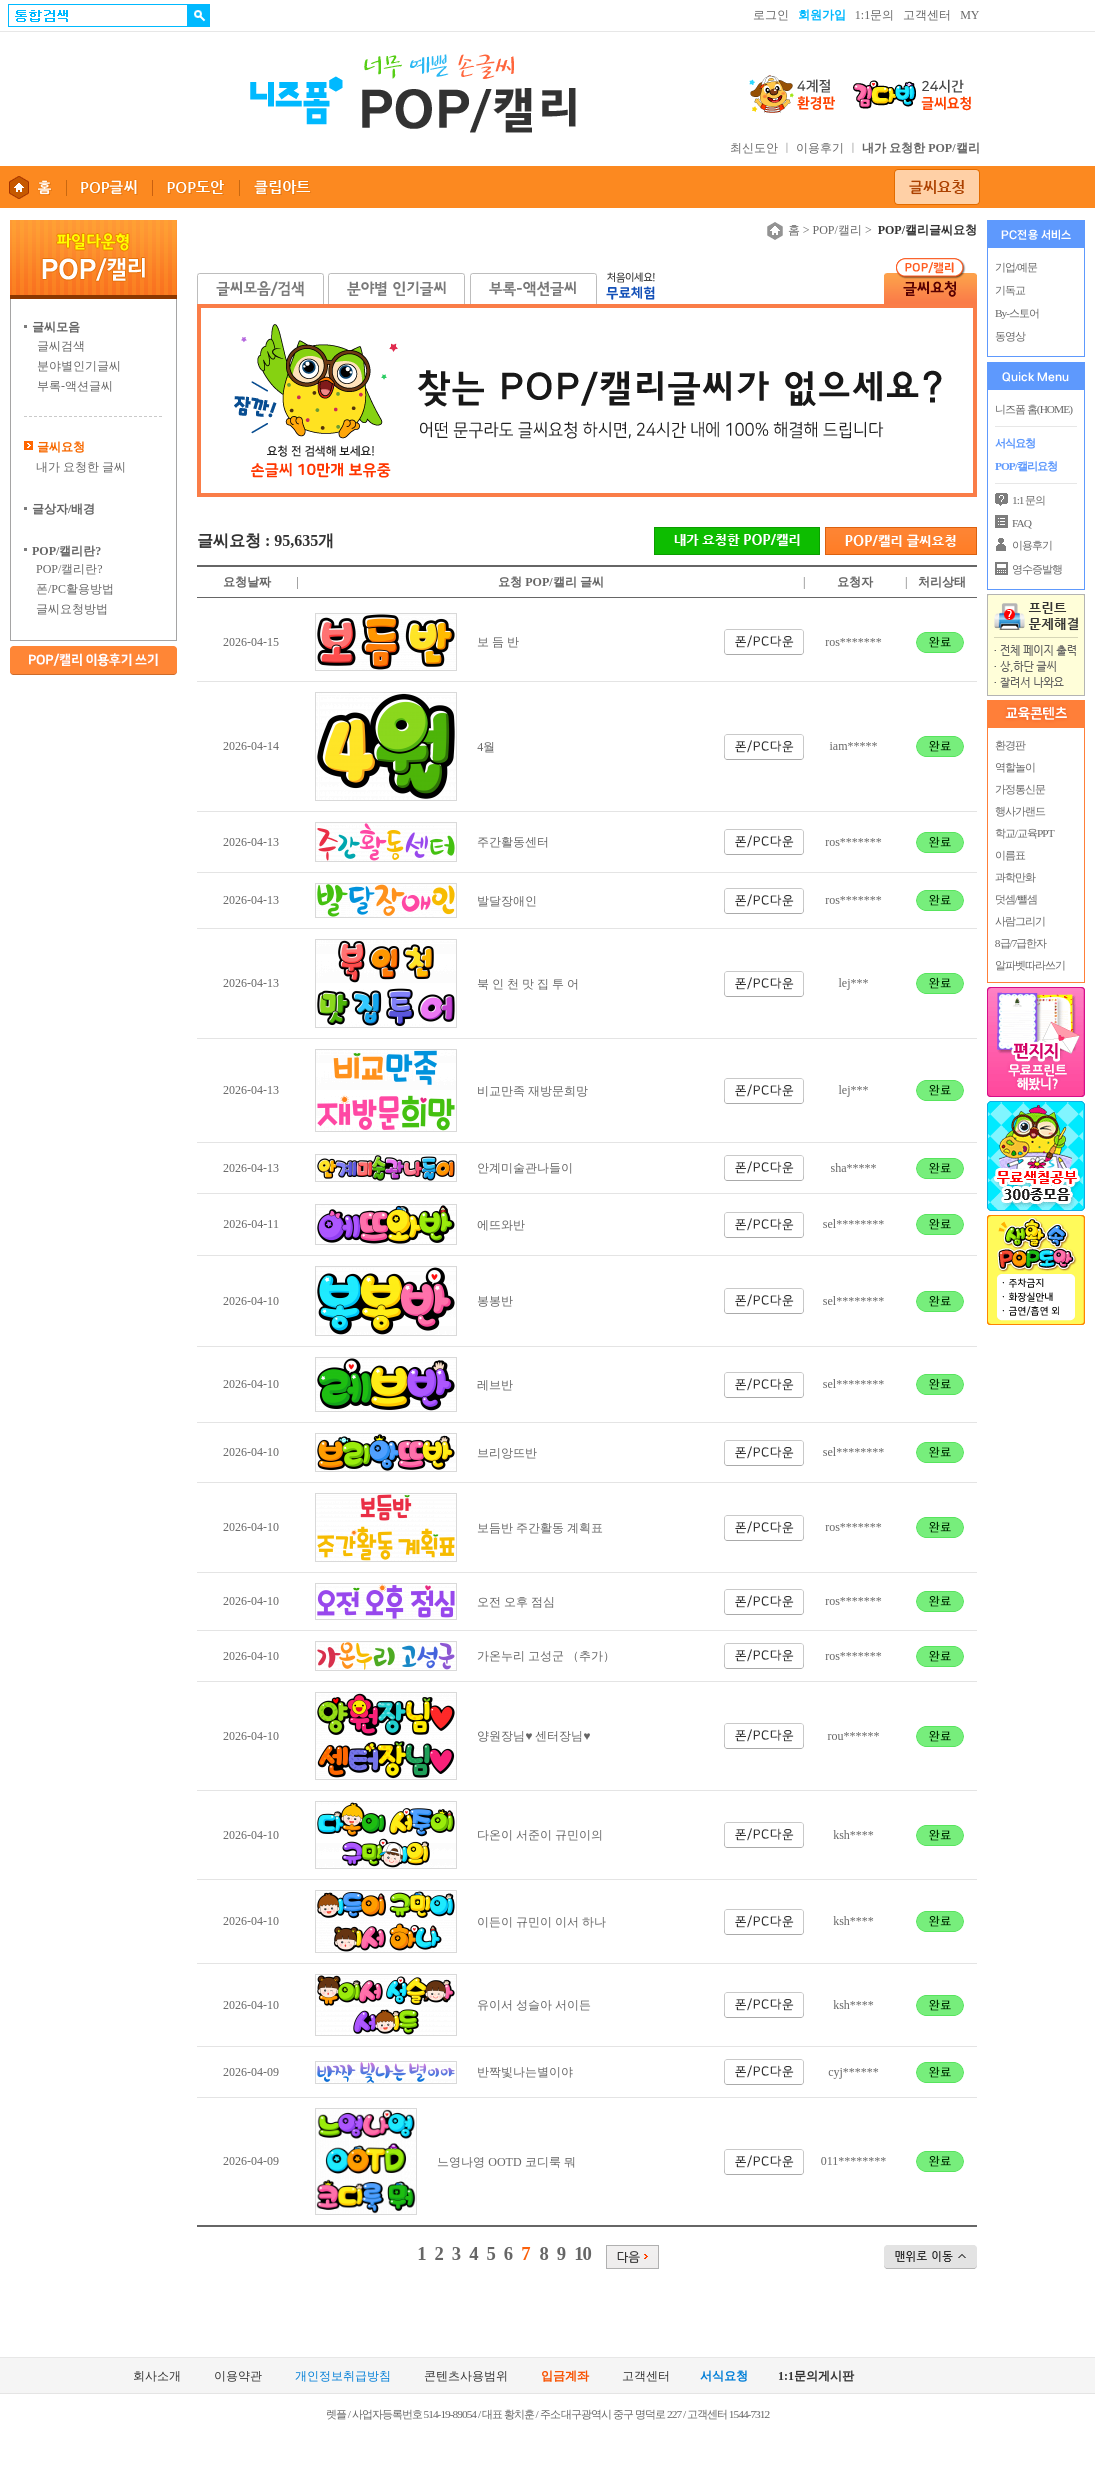  What do you see at coordinates (541, 1922) in the screenshot?
I see `이든이 규민이 이서 하나` at bounding box center [541, 1922].